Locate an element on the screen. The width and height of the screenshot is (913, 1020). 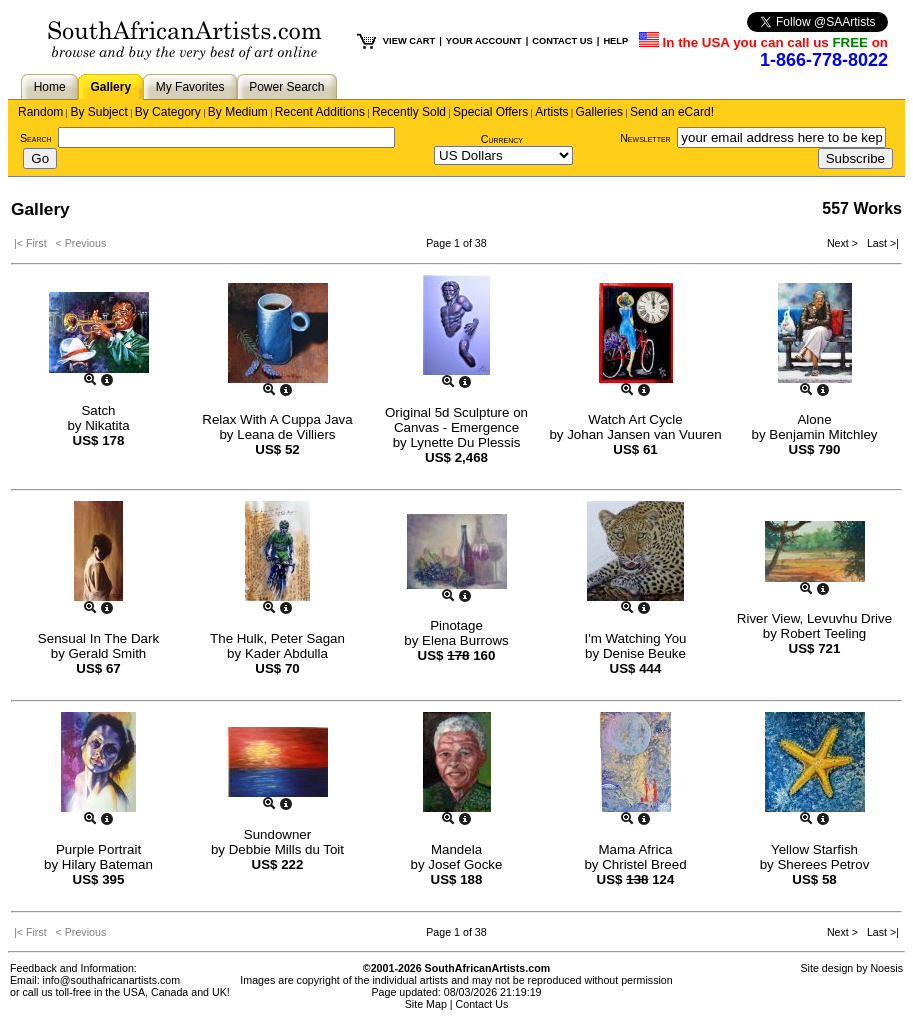
Power Search is located at coordinates (286, 87).